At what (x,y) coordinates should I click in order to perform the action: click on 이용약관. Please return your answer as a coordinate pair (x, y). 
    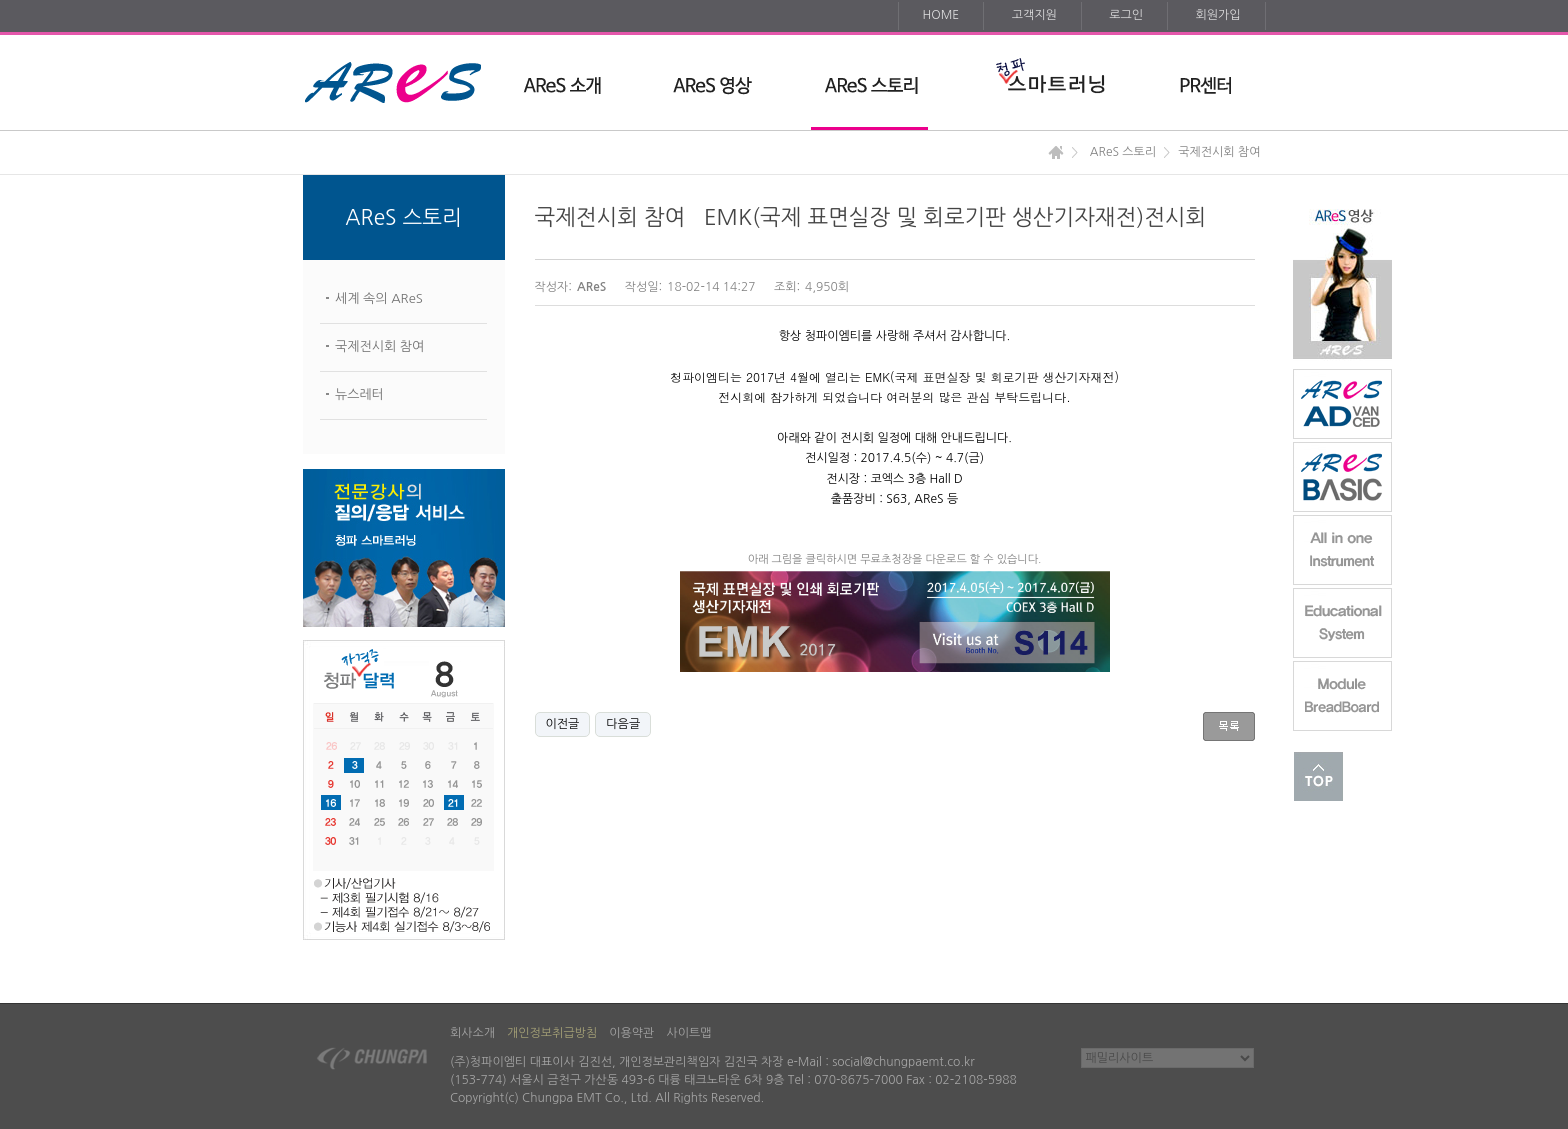
    Looking at the image, I should click on (631, 1033).